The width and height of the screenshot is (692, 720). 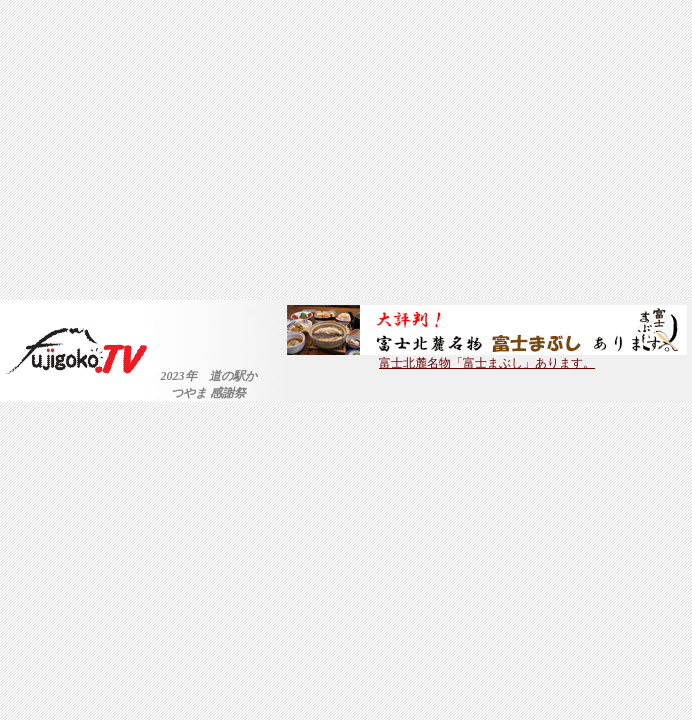 I want to click on [Advertisement], so click(x=346, y=150).